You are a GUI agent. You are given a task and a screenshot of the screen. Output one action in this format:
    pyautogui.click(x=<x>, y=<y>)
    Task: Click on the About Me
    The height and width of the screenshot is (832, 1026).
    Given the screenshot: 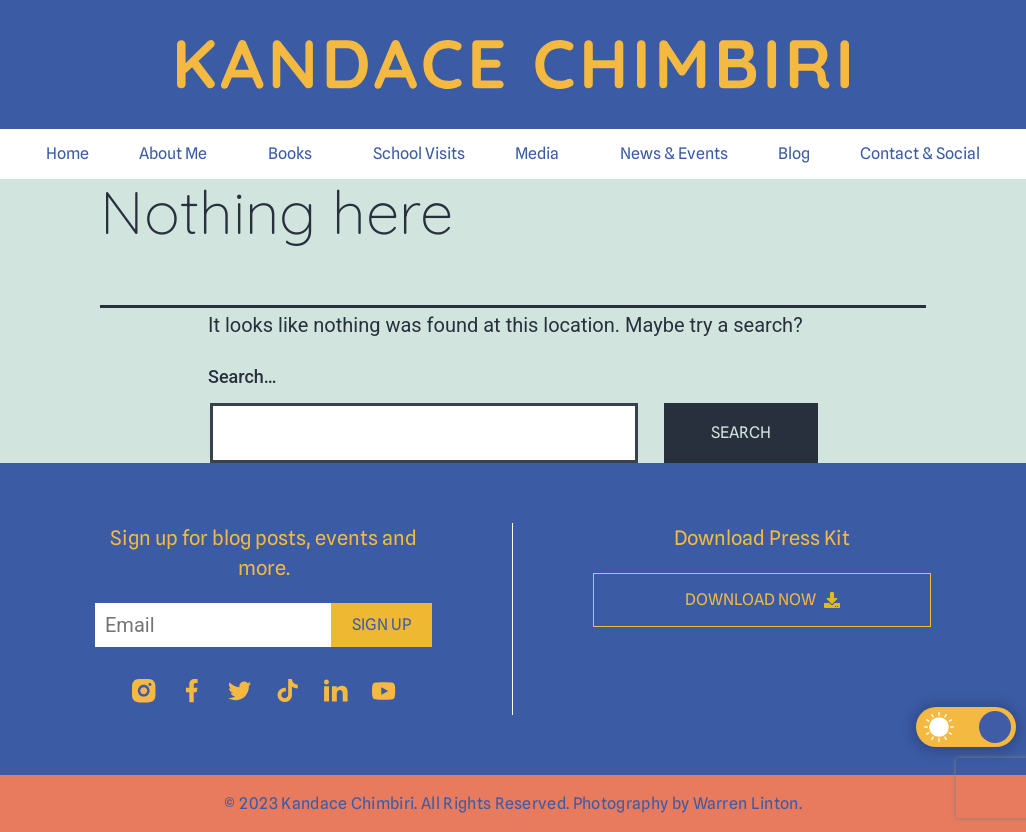 What is the action you would take?
    pyautogui.click(x=173, y=153)
    